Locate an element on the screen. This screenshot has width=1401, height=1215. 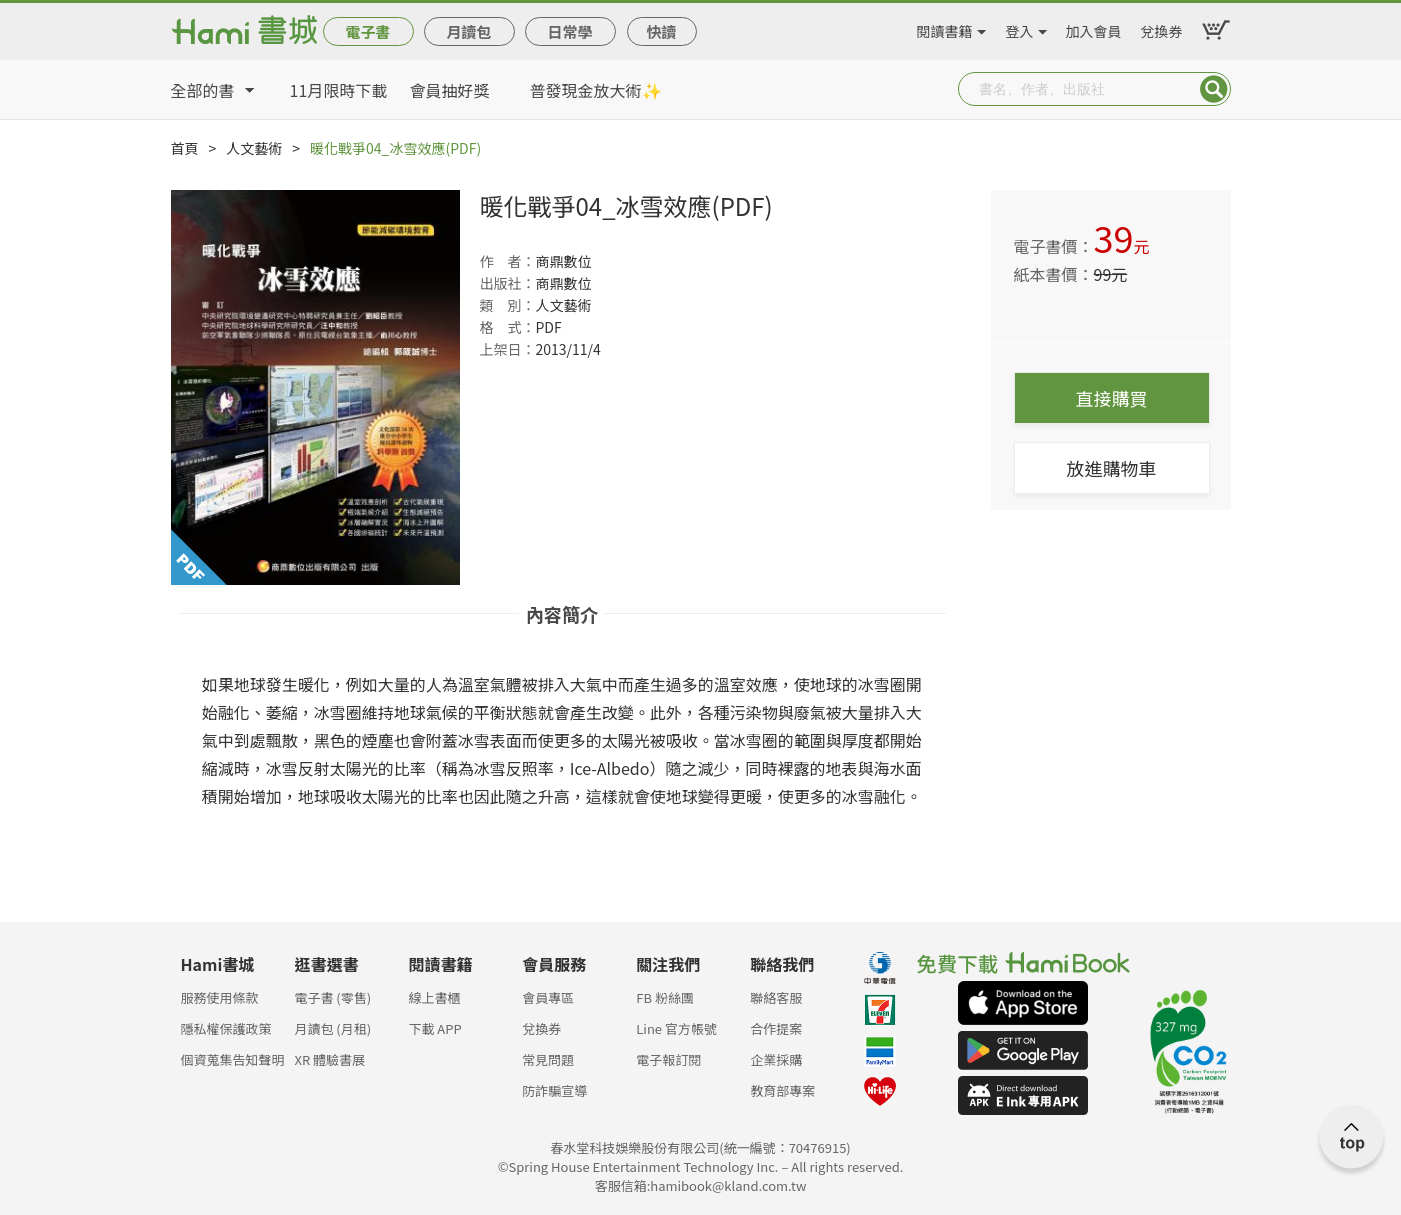
下載 APP is located at coordinates (434, 1028).